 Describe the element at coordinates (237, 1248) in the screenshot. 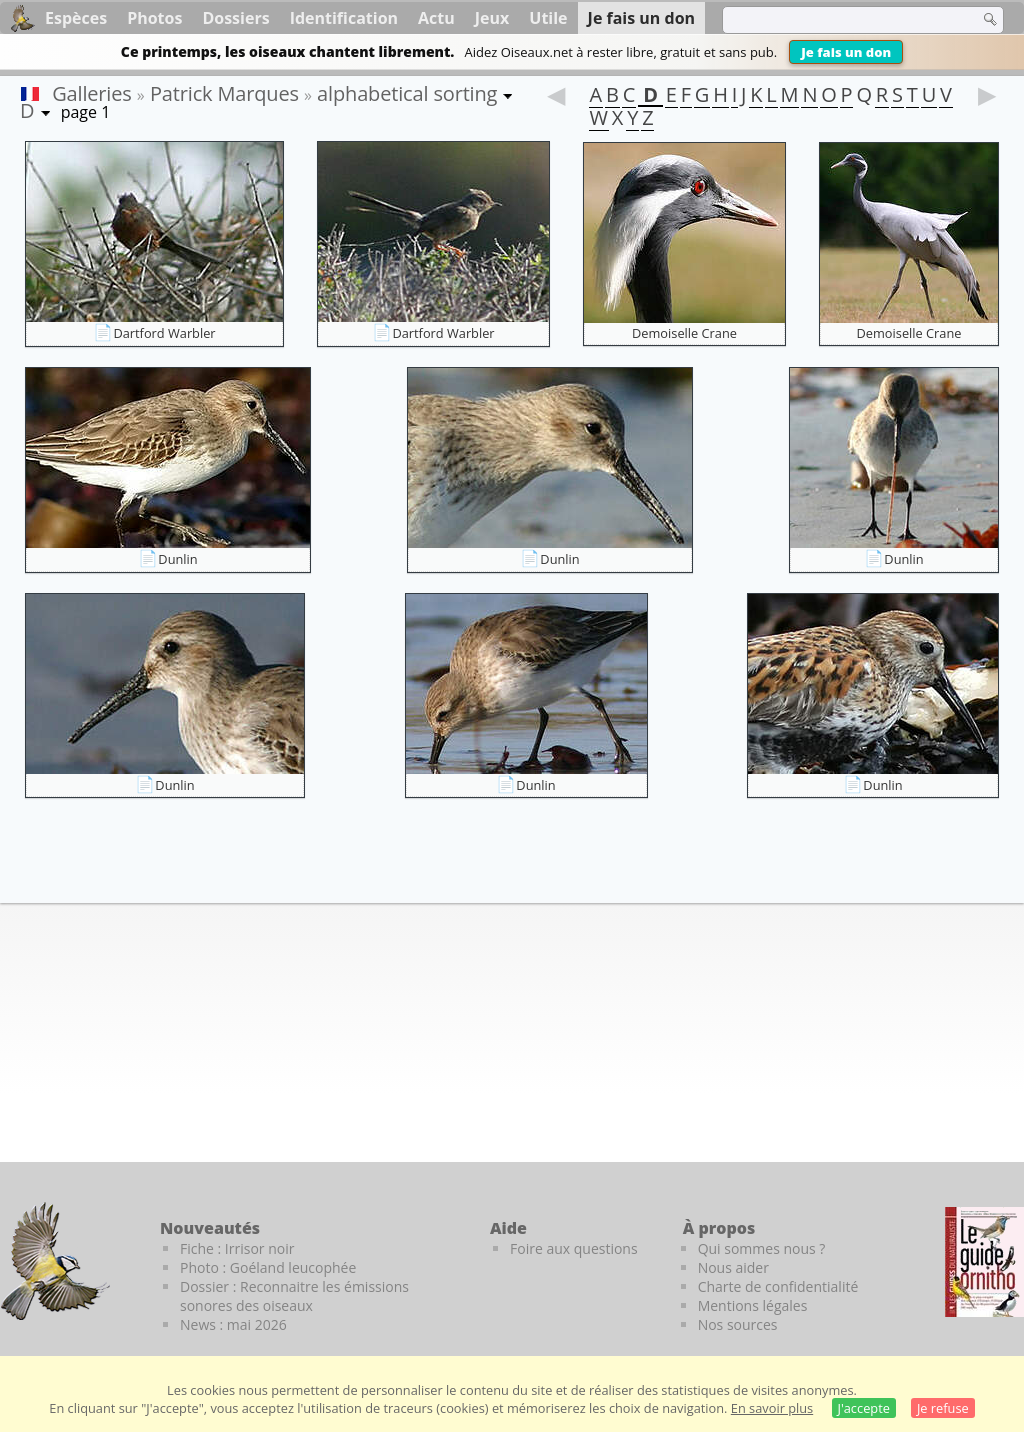

I see `Fiche : Irrisor noir` at that location.